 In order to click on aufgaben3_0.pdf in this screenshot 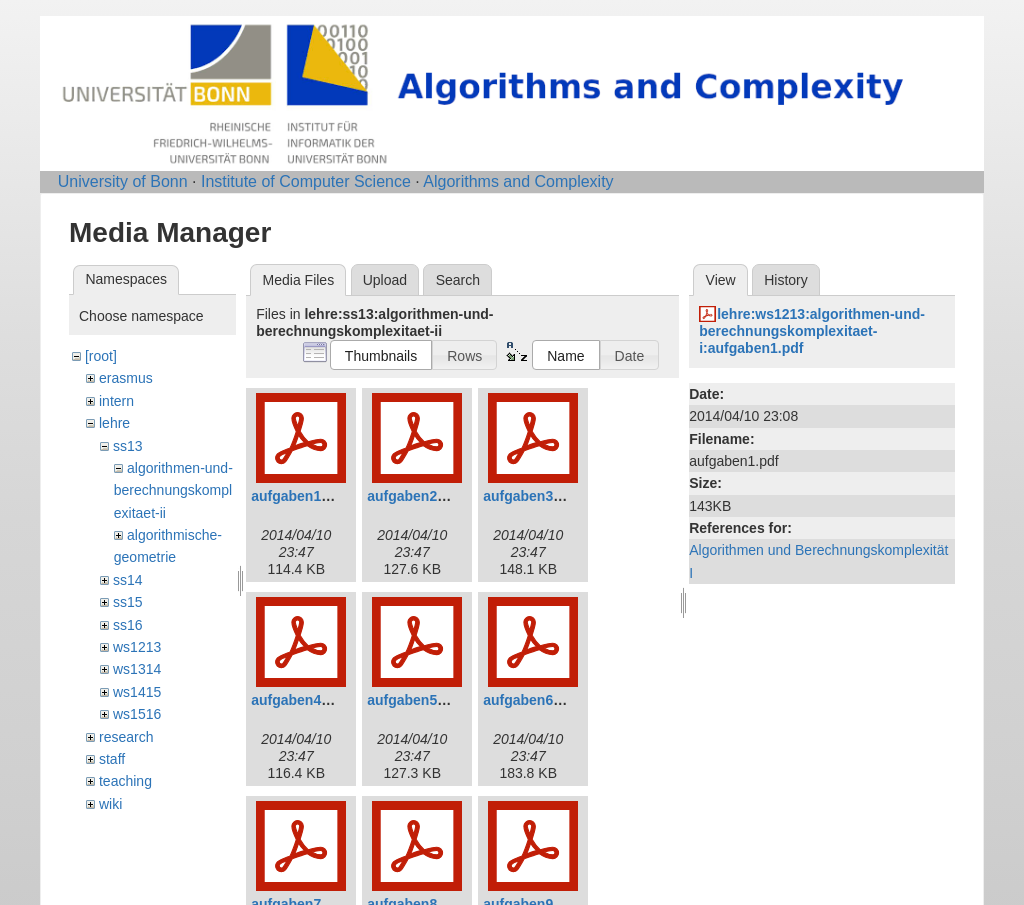, I will do `click(538, 496)`.